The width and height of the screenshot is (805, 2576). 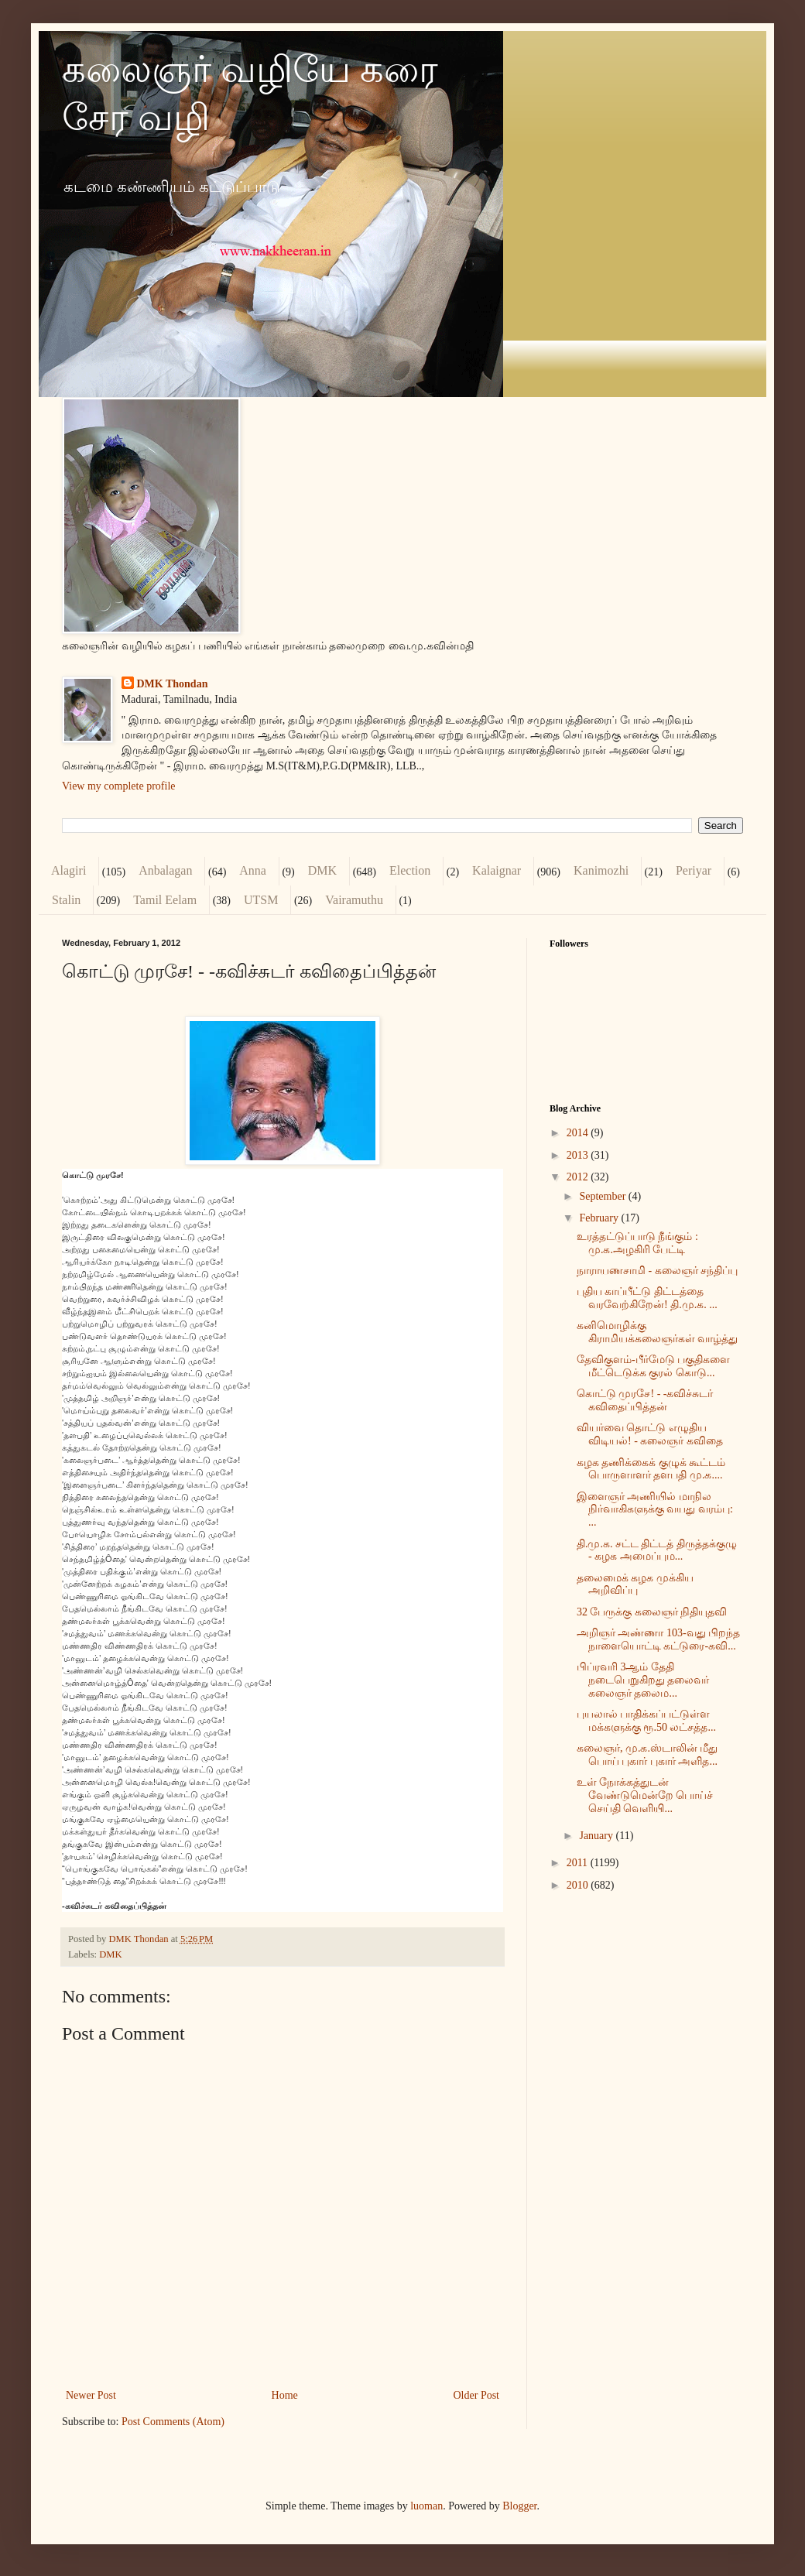 What do you see at coordinates (643, 1680) in the screenshot?
I see `பிப்ரவரி 3ஆம் தேதி நடைபெறுகிறது தலைவர் கலைஞர் தலைம...` at bounding box center [643, 1680].